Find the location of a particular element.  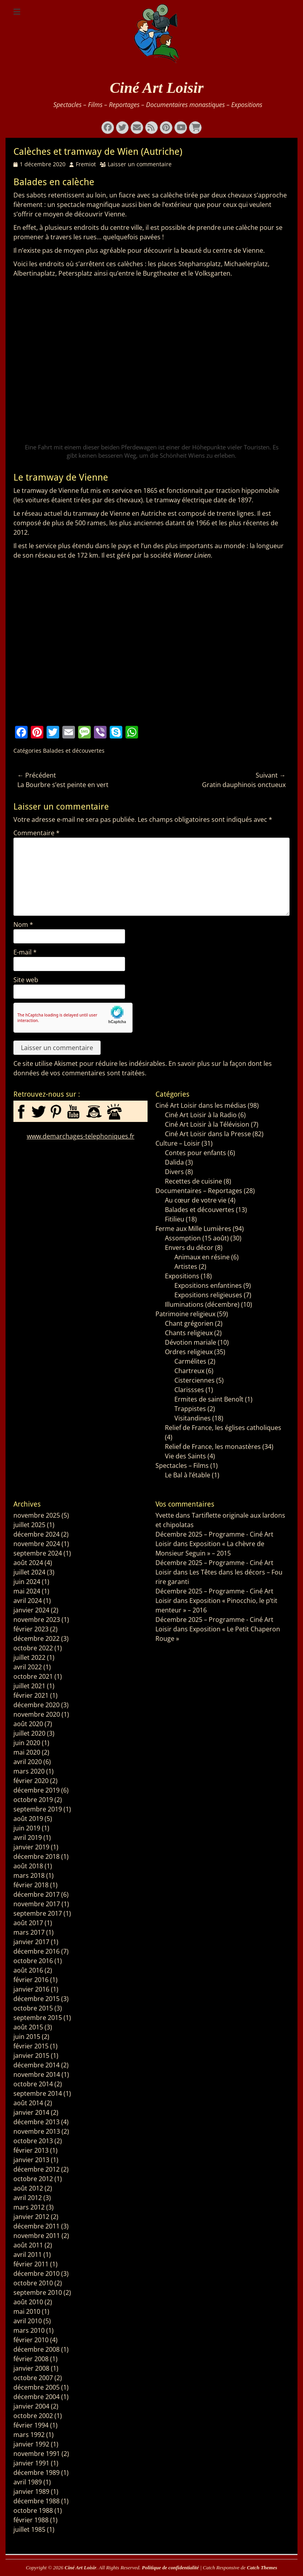

E-mail is located at coordinates (25, 952).